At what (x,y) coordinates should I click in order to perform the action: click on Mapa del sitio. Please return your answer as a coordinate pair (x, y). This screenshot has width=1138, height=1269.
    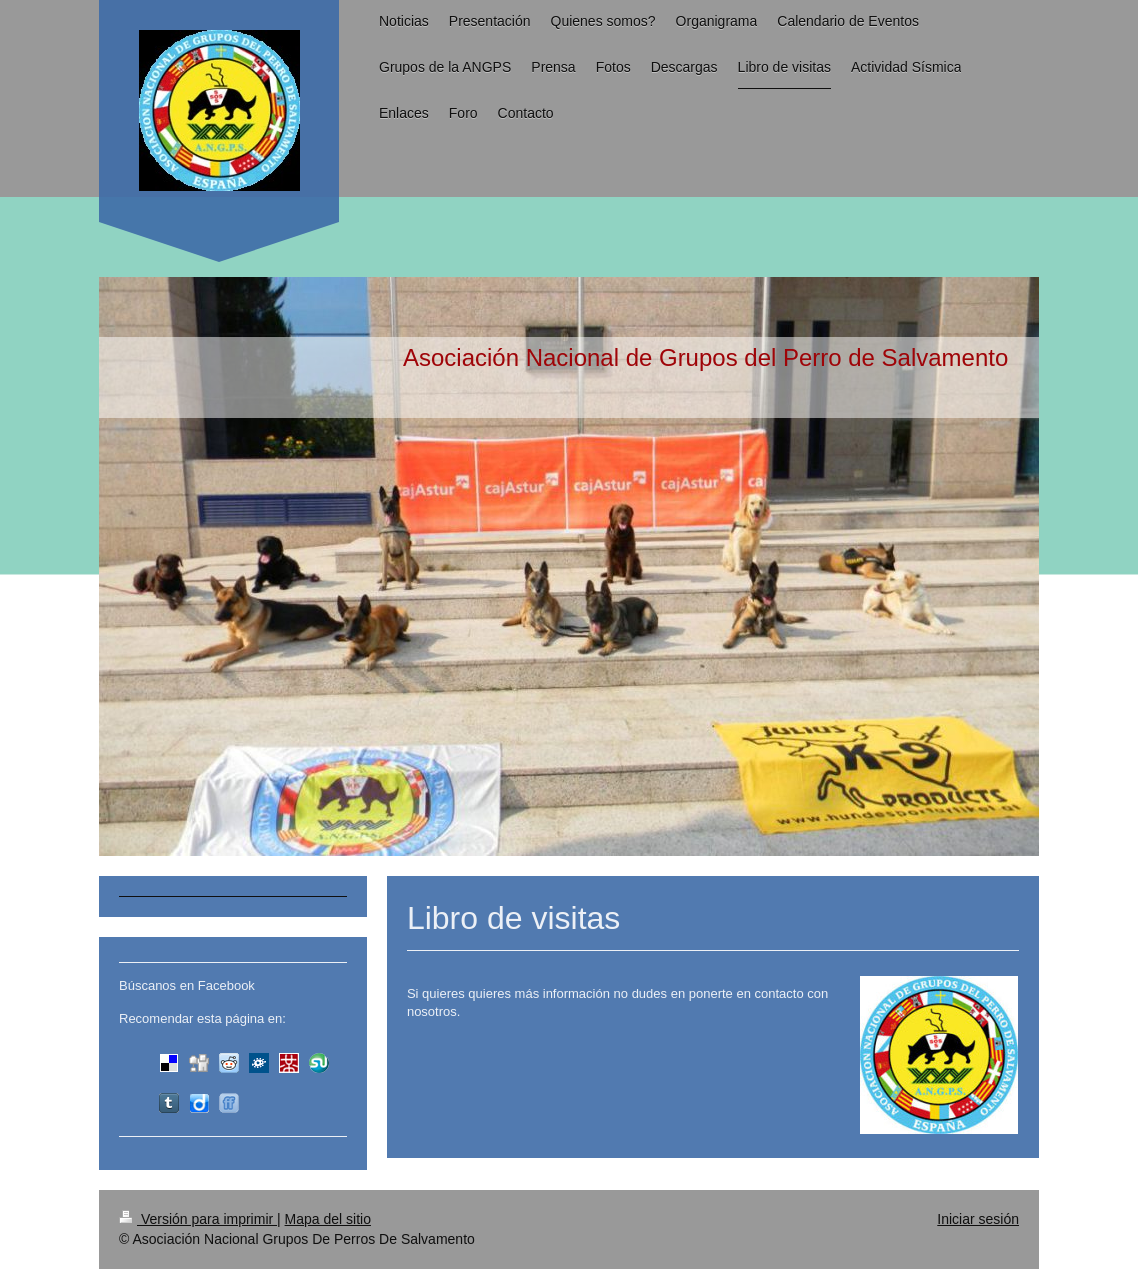
    Looking at the image, I should click on (328, 1219).